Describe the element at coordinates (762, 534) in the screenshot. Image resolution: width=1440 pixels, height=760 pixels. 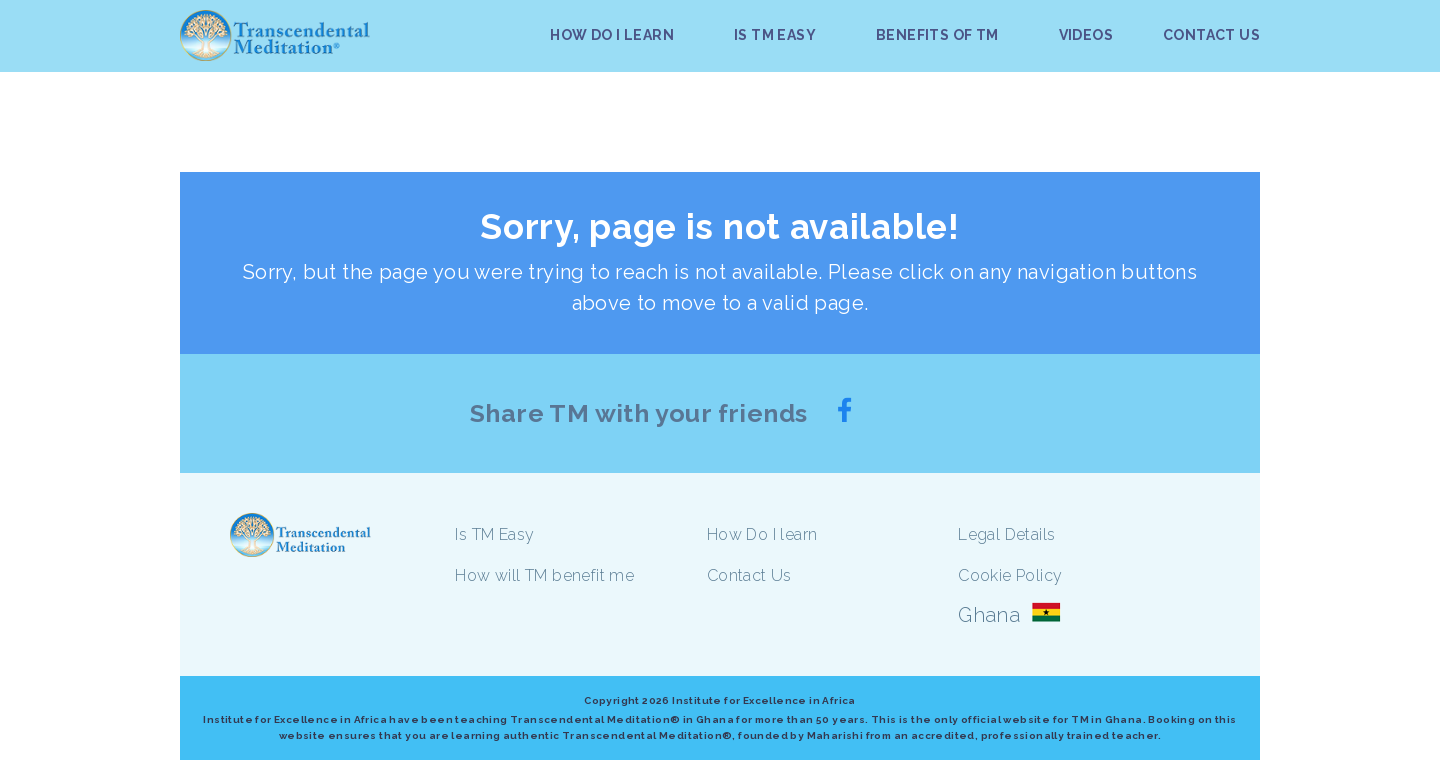
I see `How Do I learn` at that location.